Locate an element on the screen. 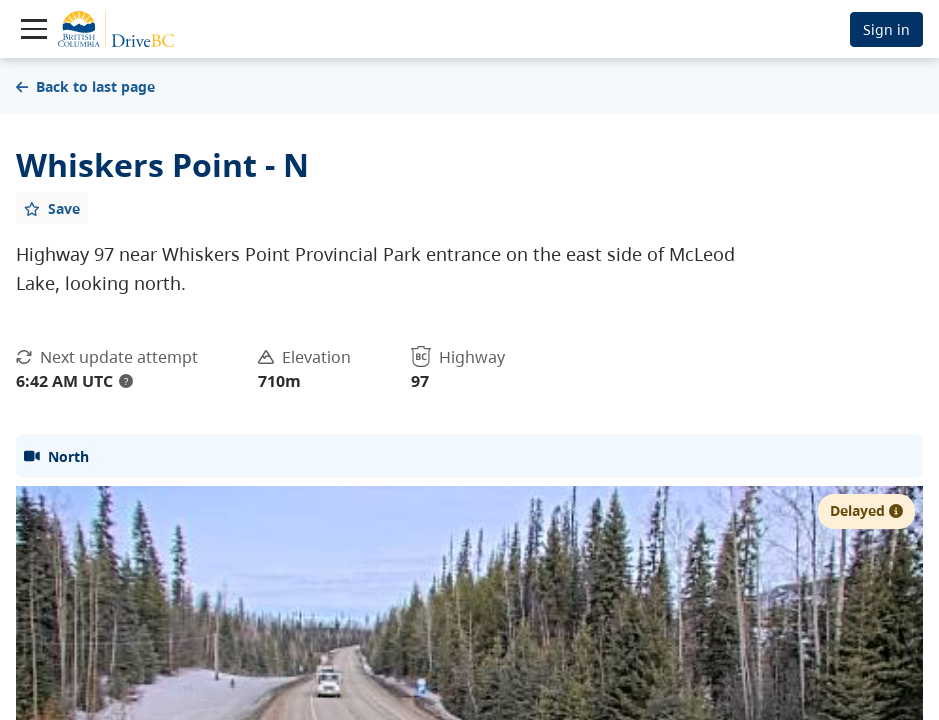  [Add favourite] is located at coordinates (52, 208).